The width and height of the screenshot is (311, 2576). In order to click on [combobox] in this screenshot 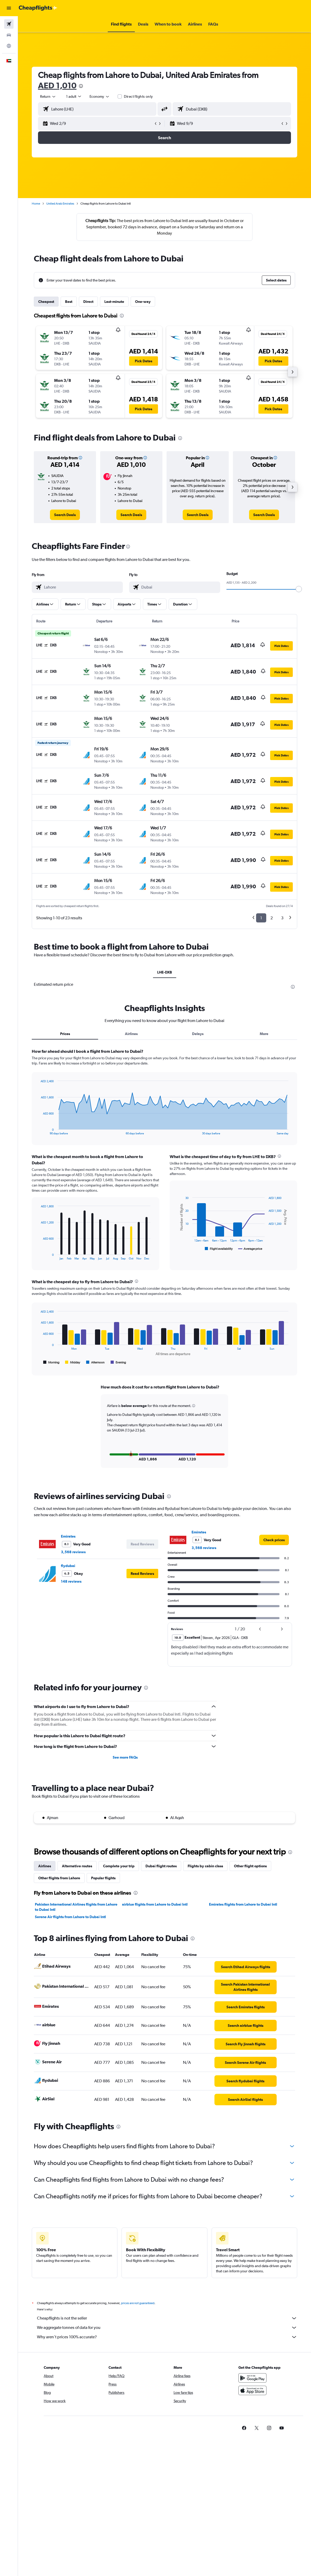, I will do `click(100, 96)`.